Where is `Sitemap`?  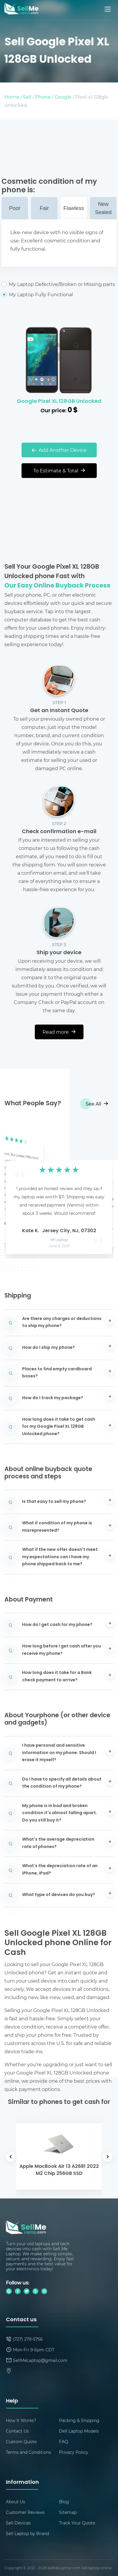
Sitemap is located at coordinates (67, 2512).